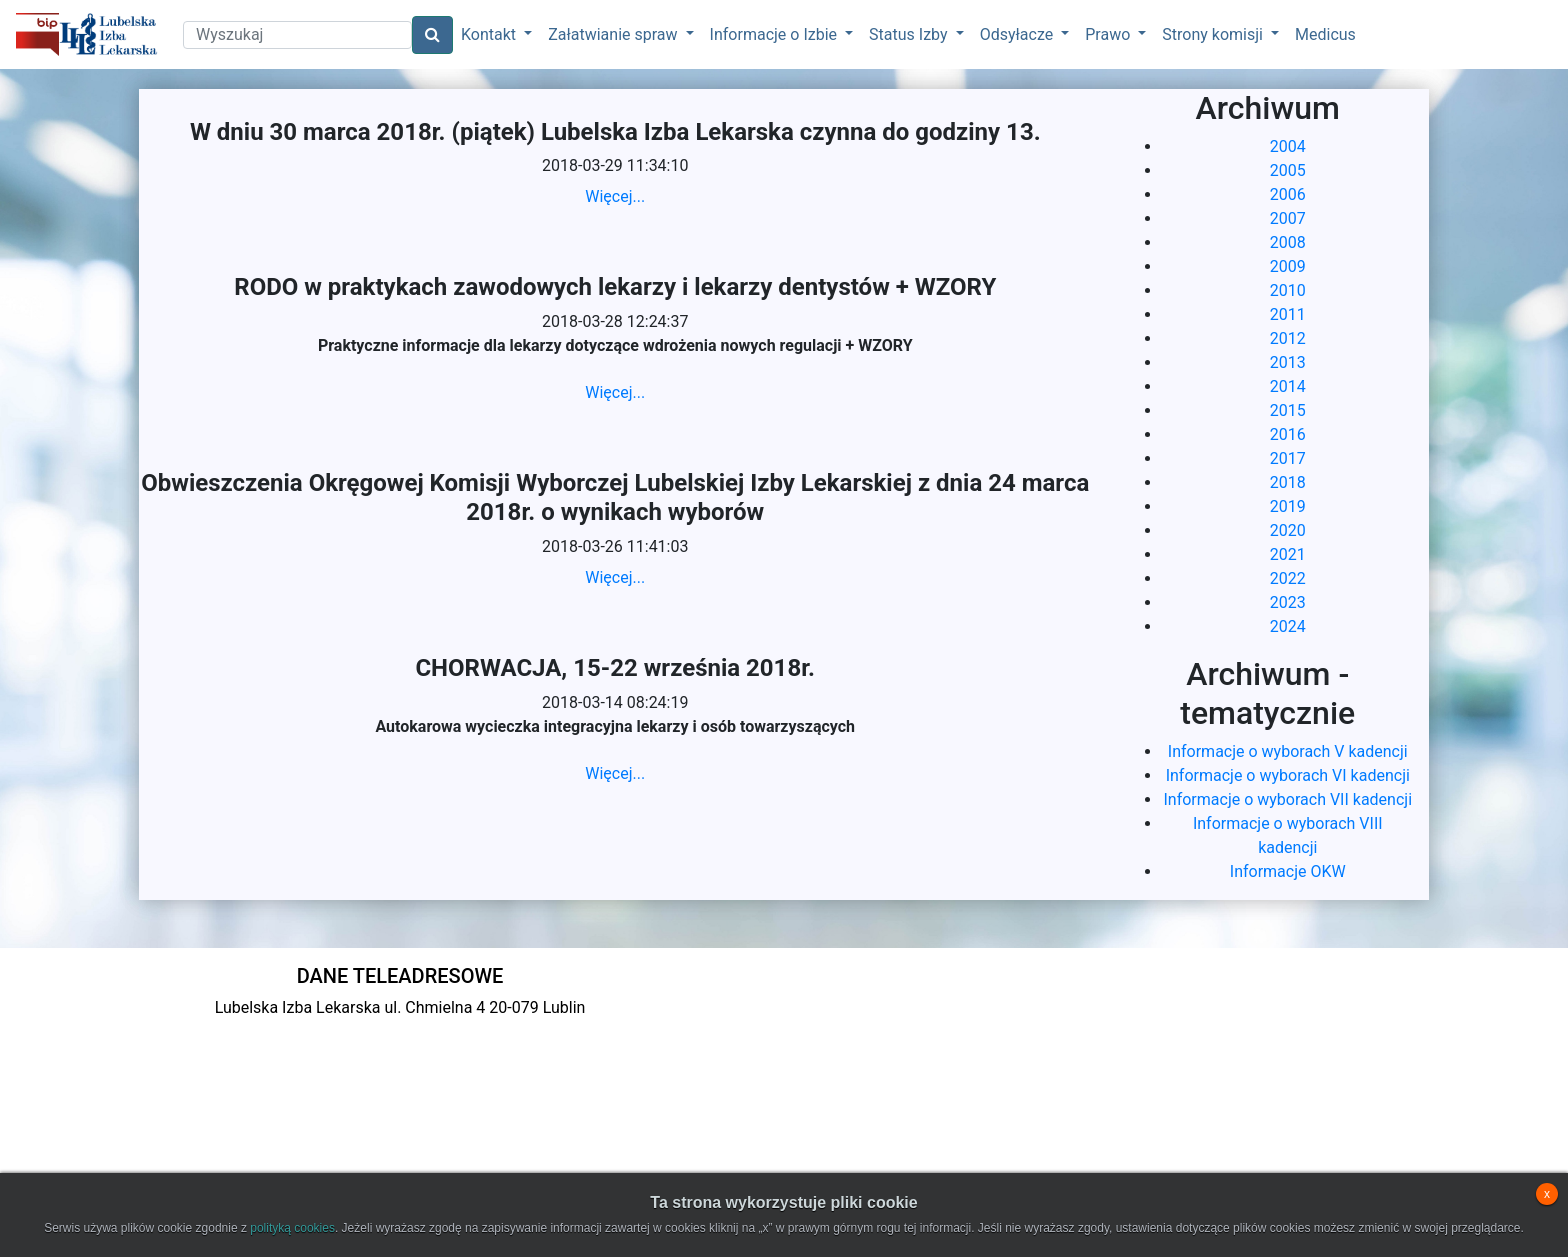  What do you see at coordinates (1288, 290) in the screenshot?
I see `2010` at bounding box center [1288, 290].